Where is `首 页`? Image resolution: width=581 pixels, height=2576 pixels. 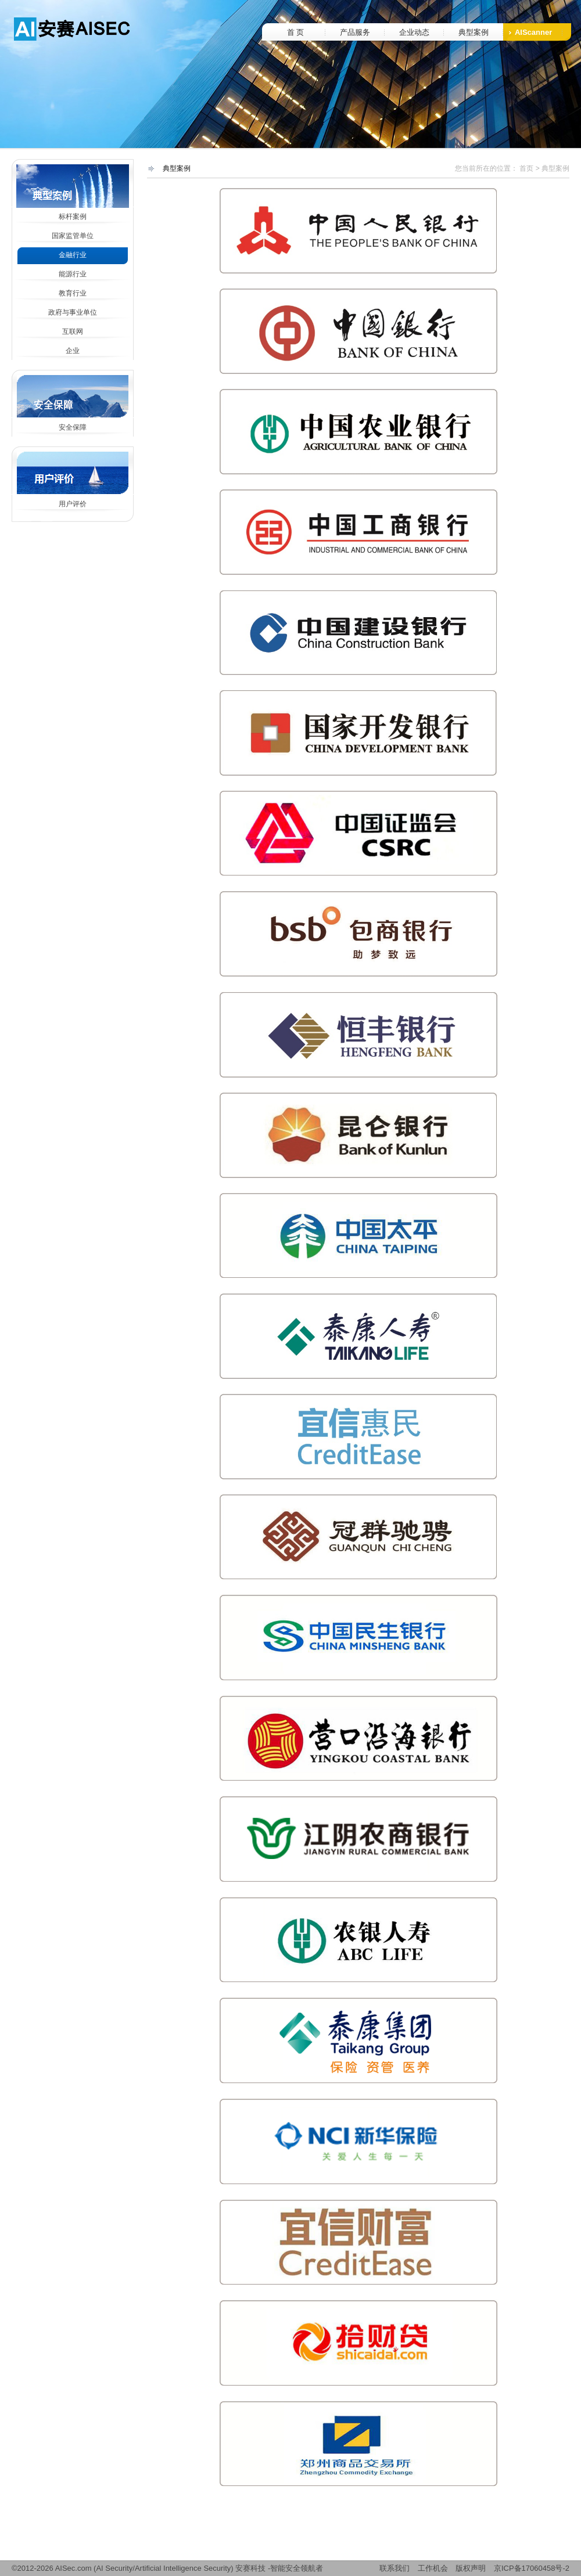 首 页 is located at coordinates (295, 32).